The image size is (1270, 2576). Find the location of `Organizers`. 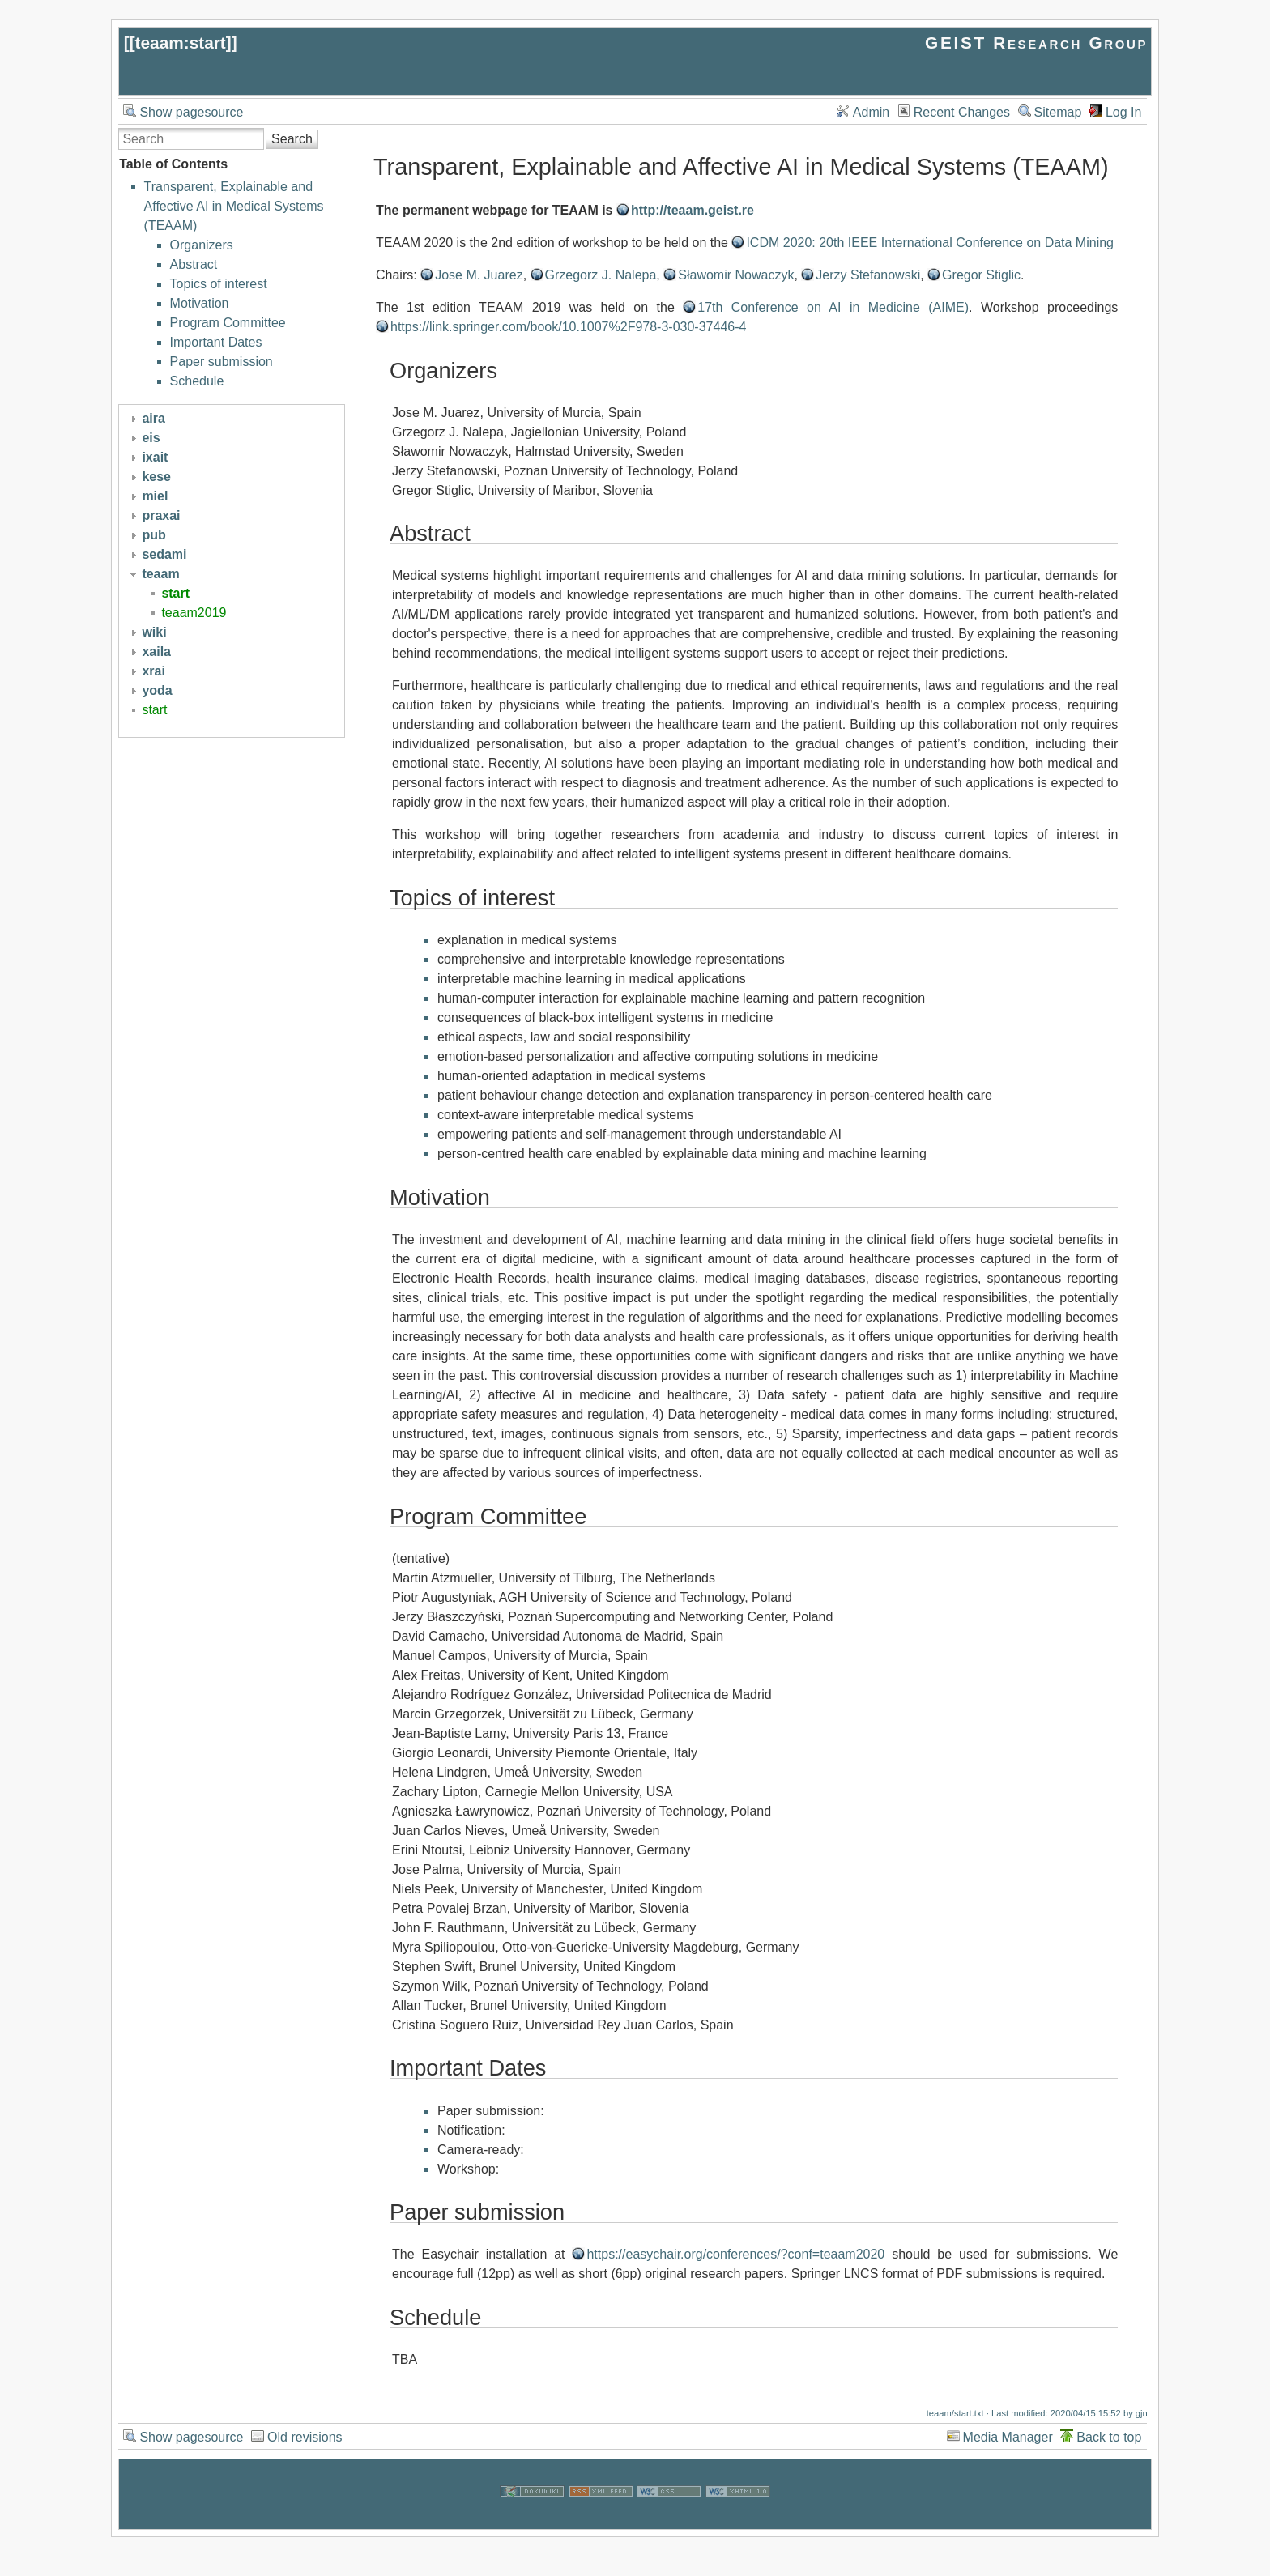

Organizers is located at coordinates (201, 245).